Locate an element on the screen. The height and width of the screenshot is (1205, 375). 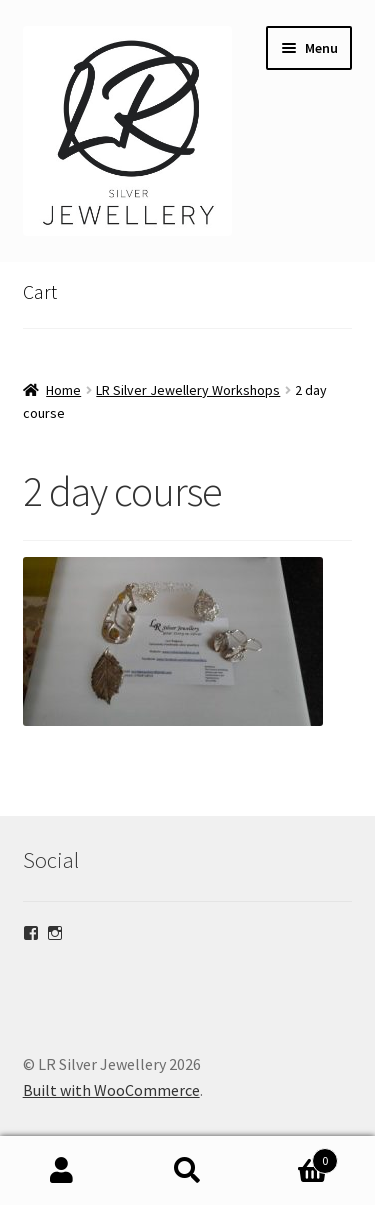
Basket is located at coordinates (294, 1156).